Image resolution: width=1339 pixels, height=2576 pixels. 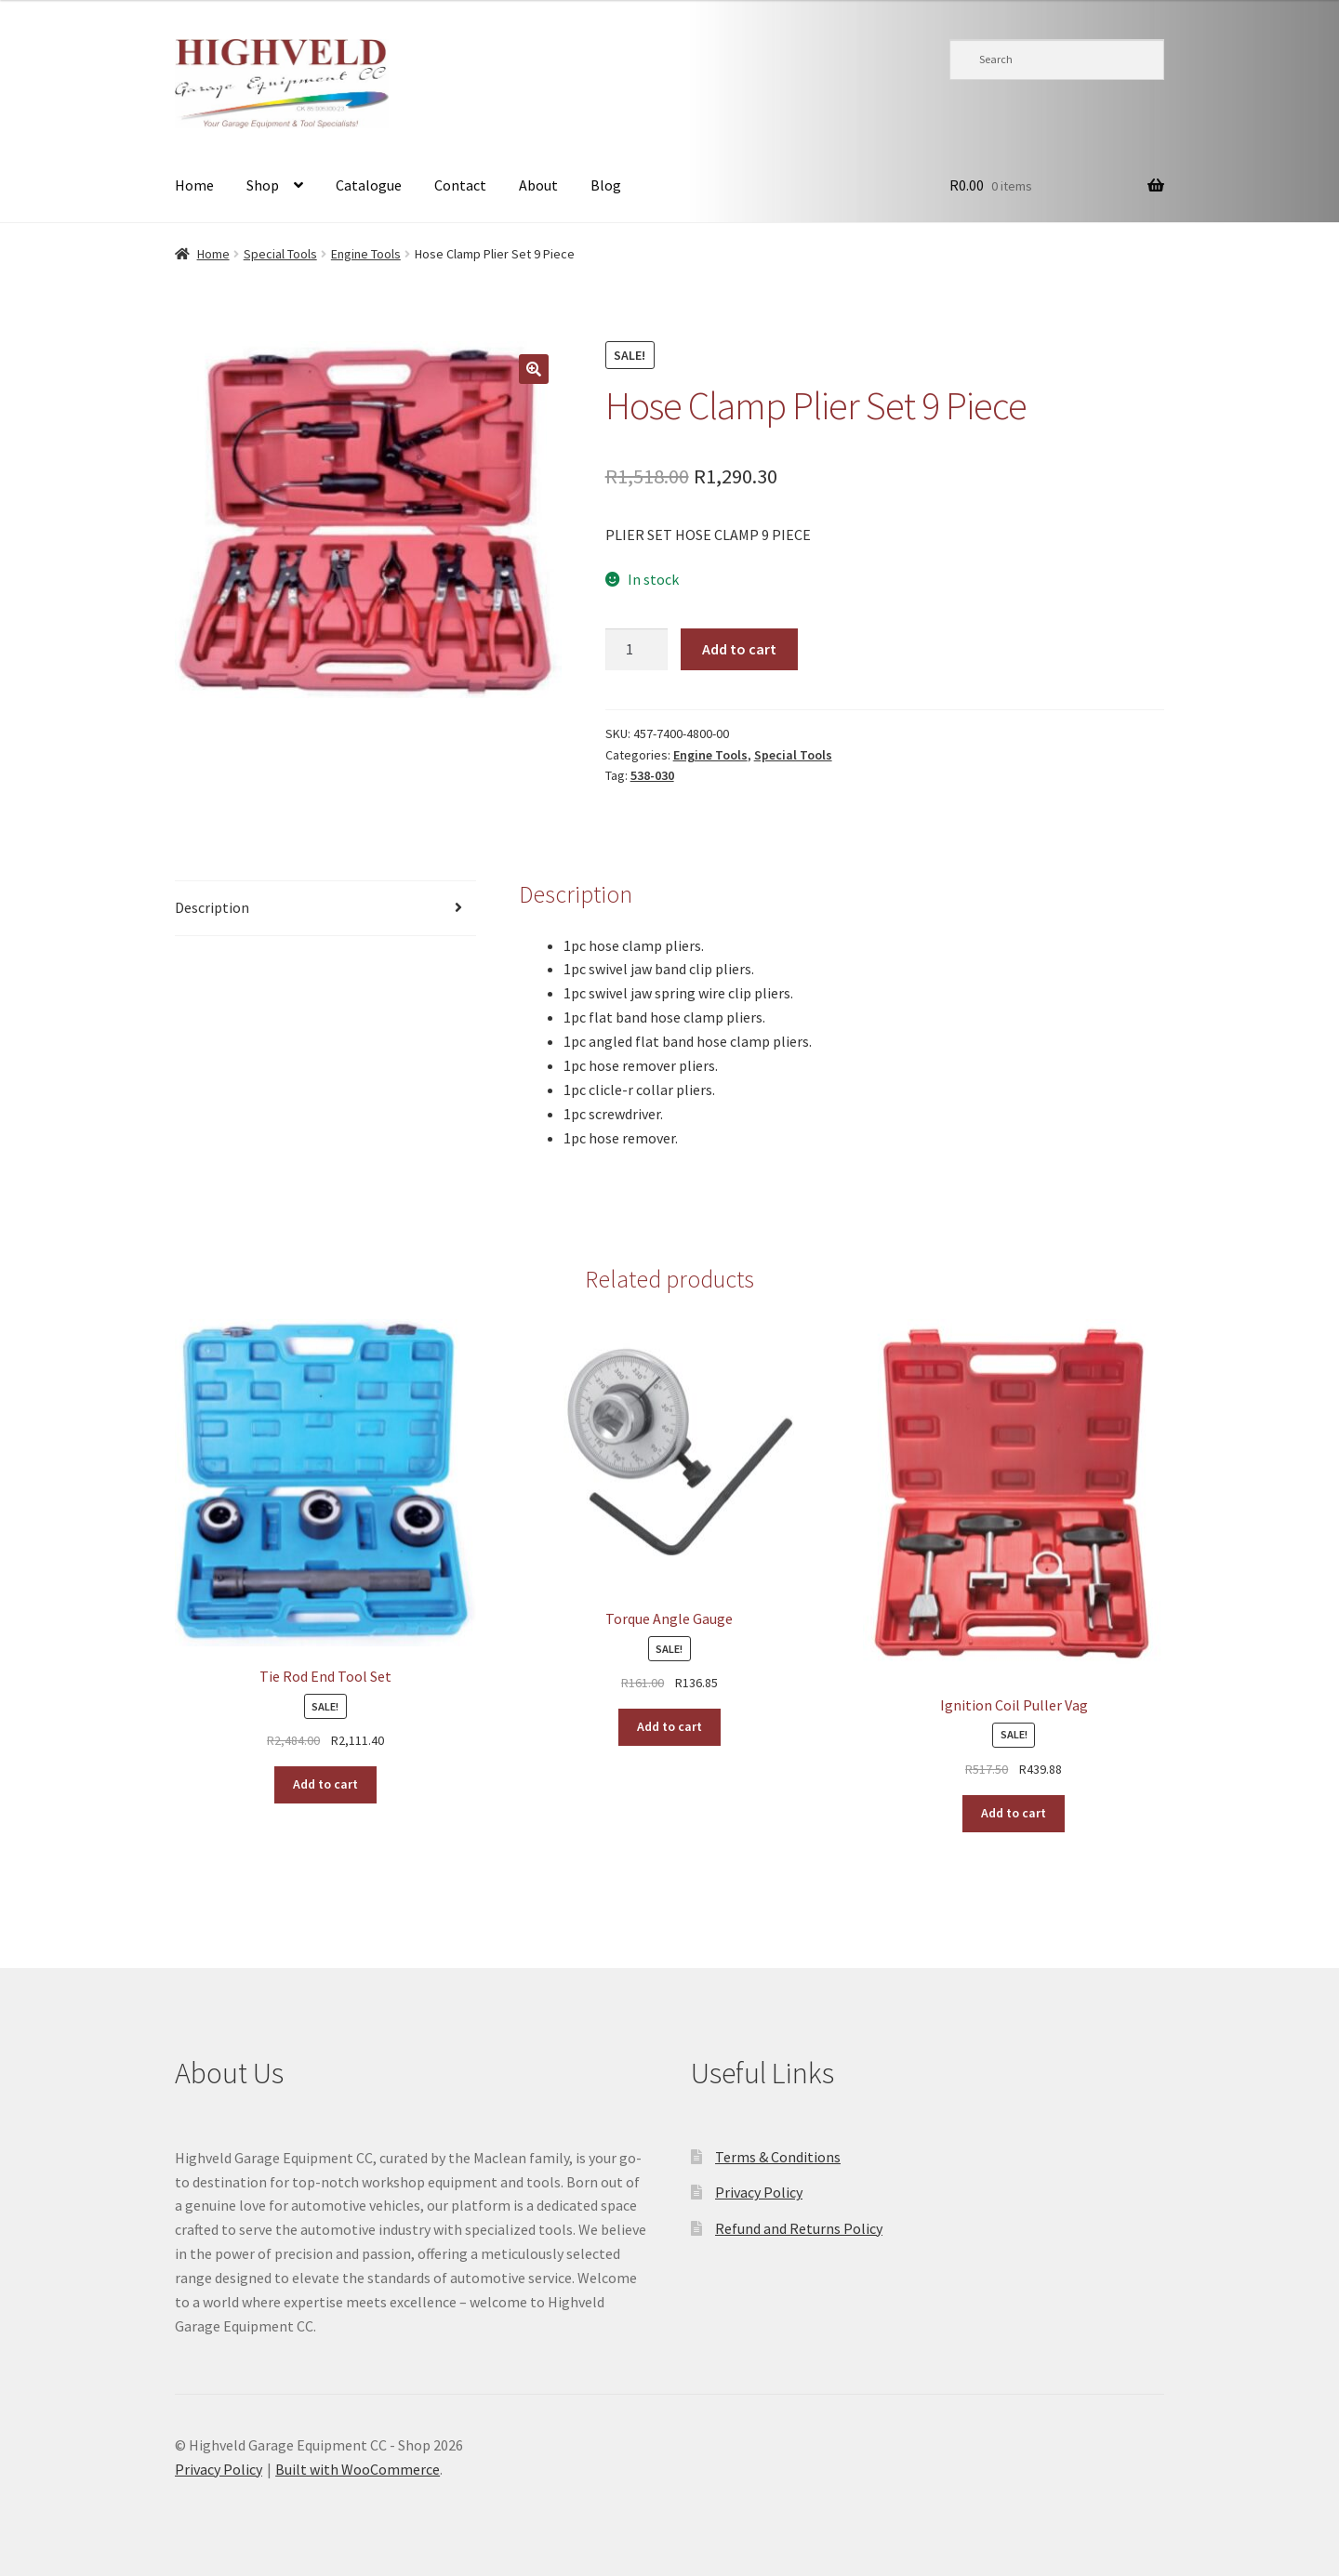 What do you see at coordinates (637, 649) in the screenshot?
I see `[Product quantity]` at bounding box center [637, 649].